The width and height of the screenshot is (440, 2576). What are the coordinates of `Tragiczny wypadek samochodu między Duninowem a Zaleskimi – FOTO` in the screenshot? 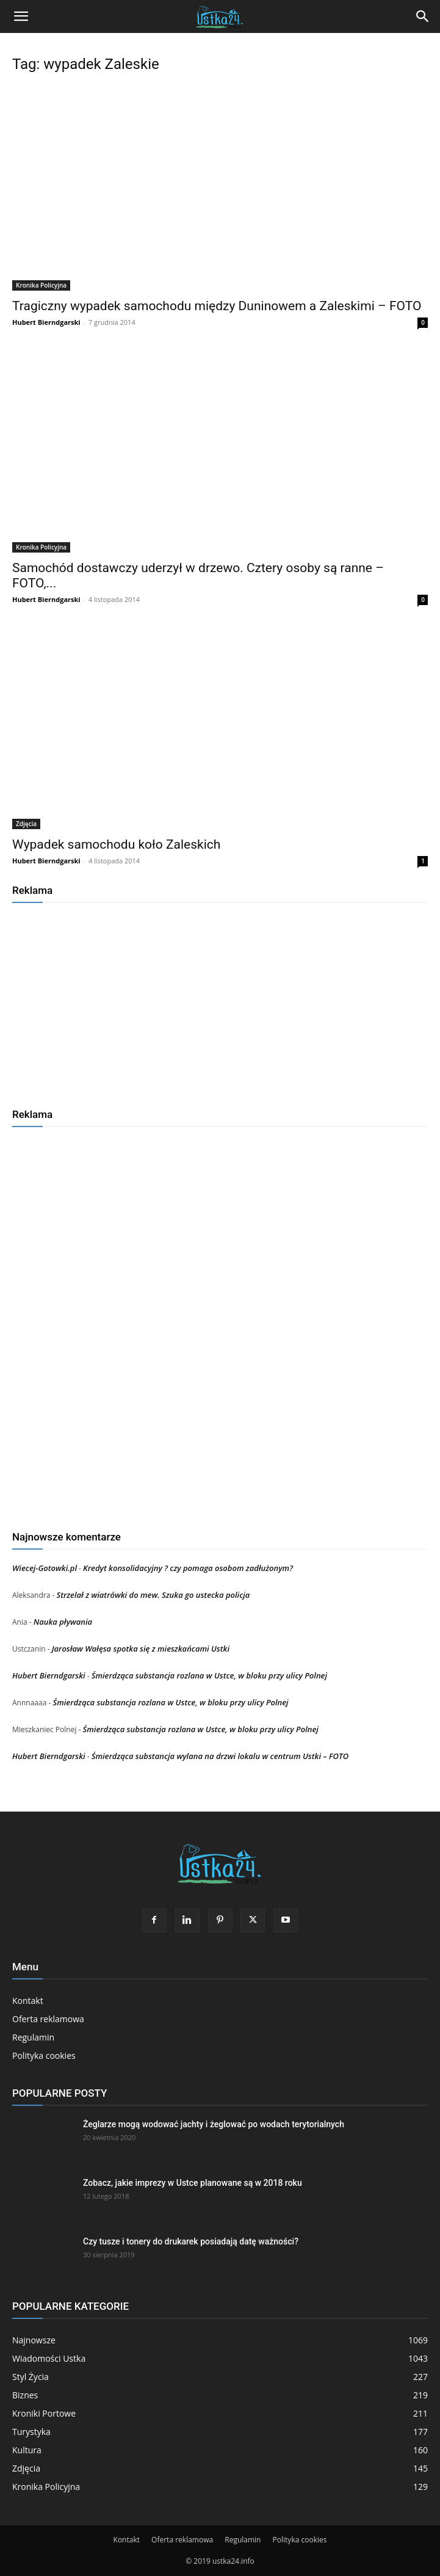 It's located at (216, 306).